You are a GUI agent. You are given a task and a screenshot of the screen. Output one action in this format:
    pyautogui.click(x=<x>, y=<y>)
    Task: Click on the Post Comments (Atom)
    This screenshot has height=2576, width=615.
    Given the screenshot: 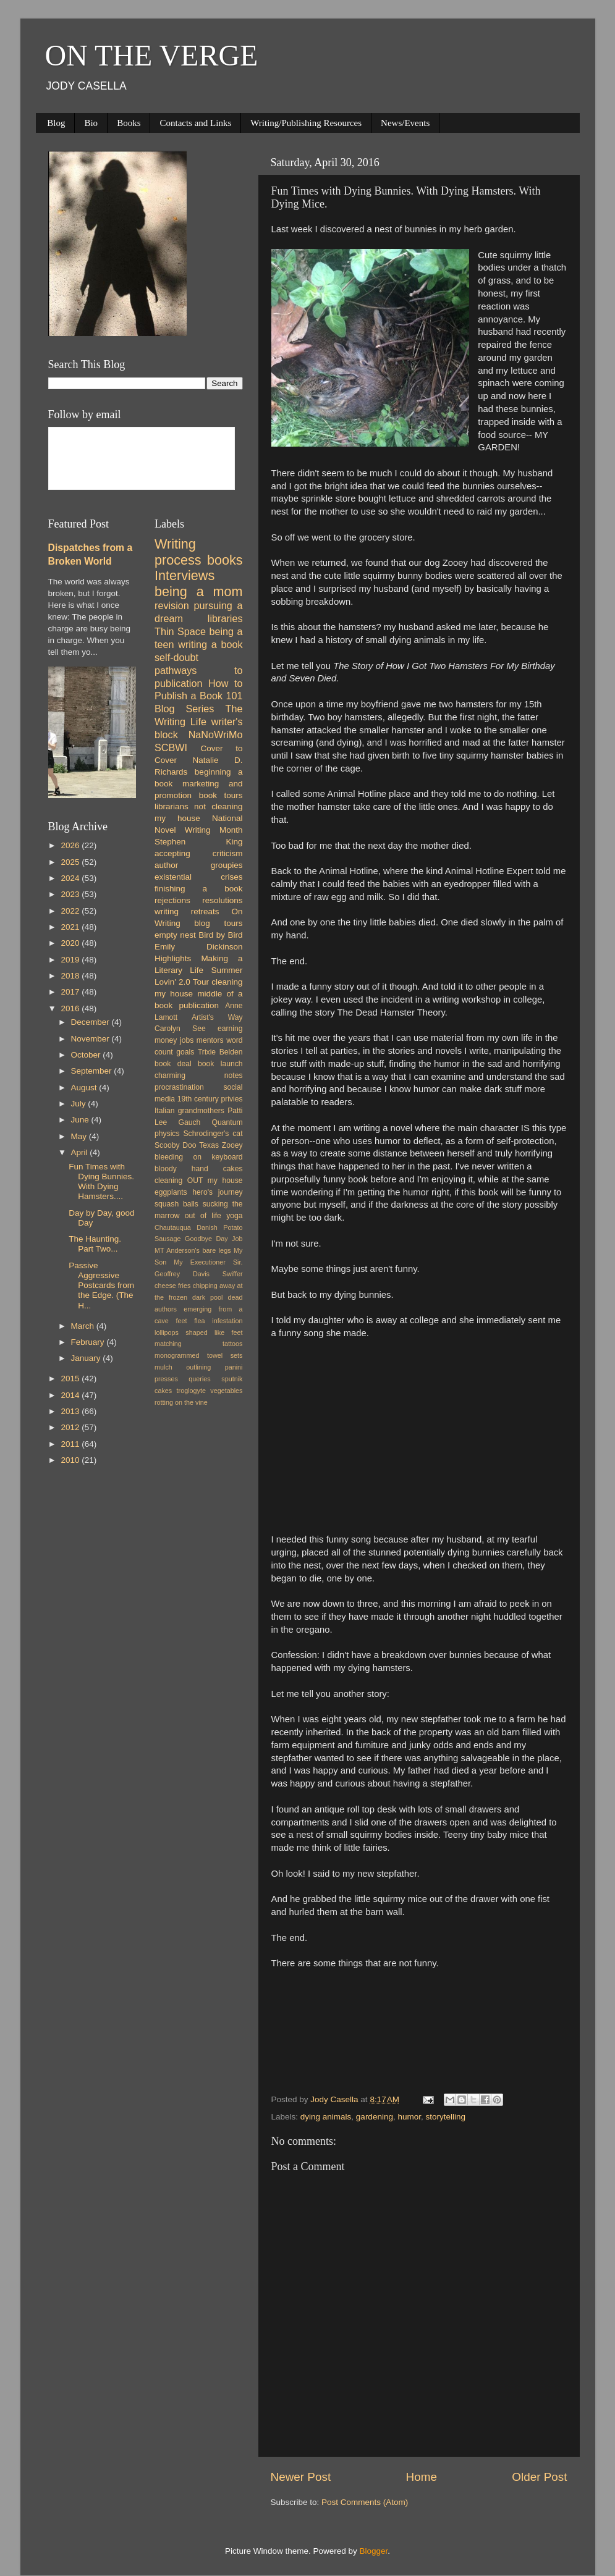 What is the action you would take?
    pyautogui.click(x=364, y=2502)
    